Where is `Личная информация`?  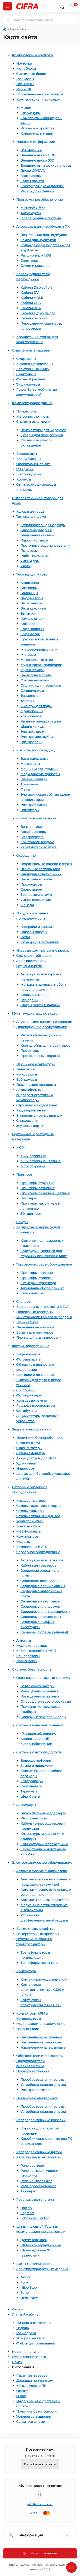
Личная информация is located at coordinates (33, 2323).